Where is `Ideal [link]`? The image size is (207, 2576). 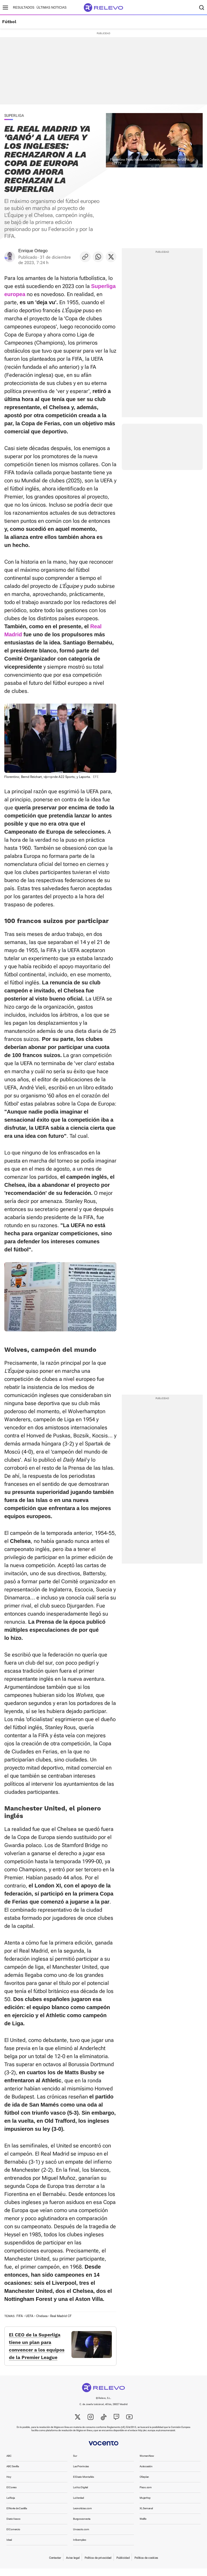
Ideal [link] is located at coordinates (9, 2547).